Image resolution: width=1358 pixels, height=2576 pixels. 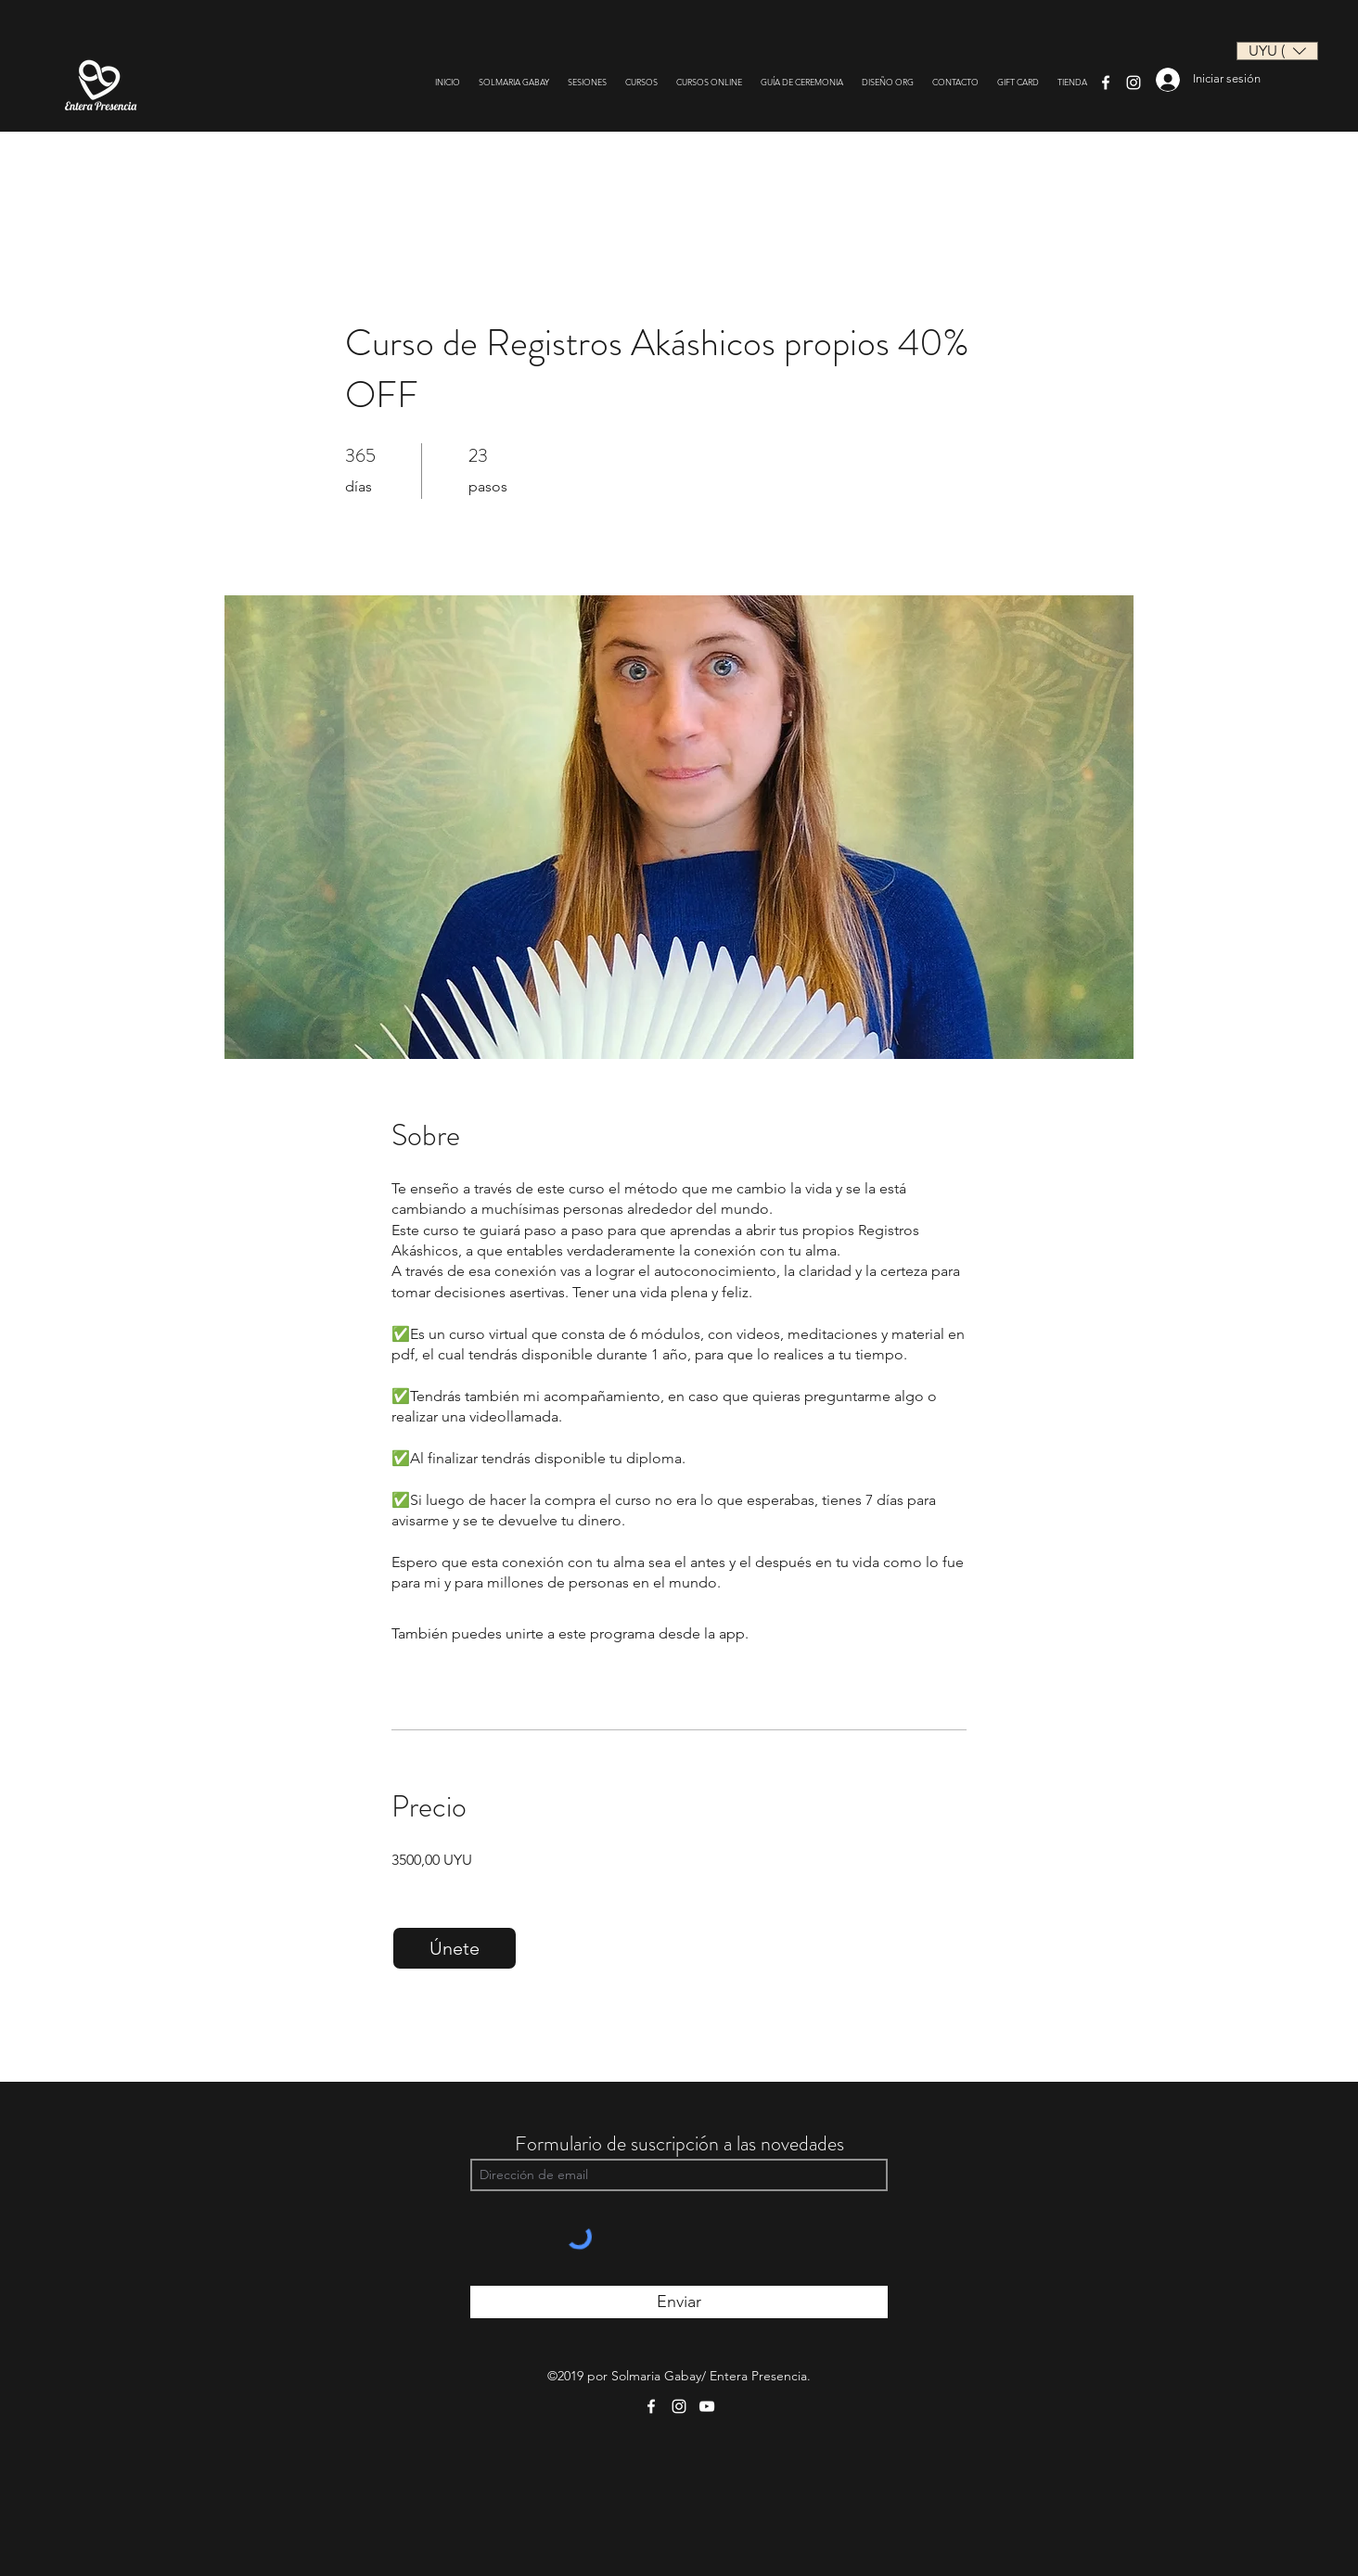 I want to click on [Instagram], so click(x=1133, y=82).